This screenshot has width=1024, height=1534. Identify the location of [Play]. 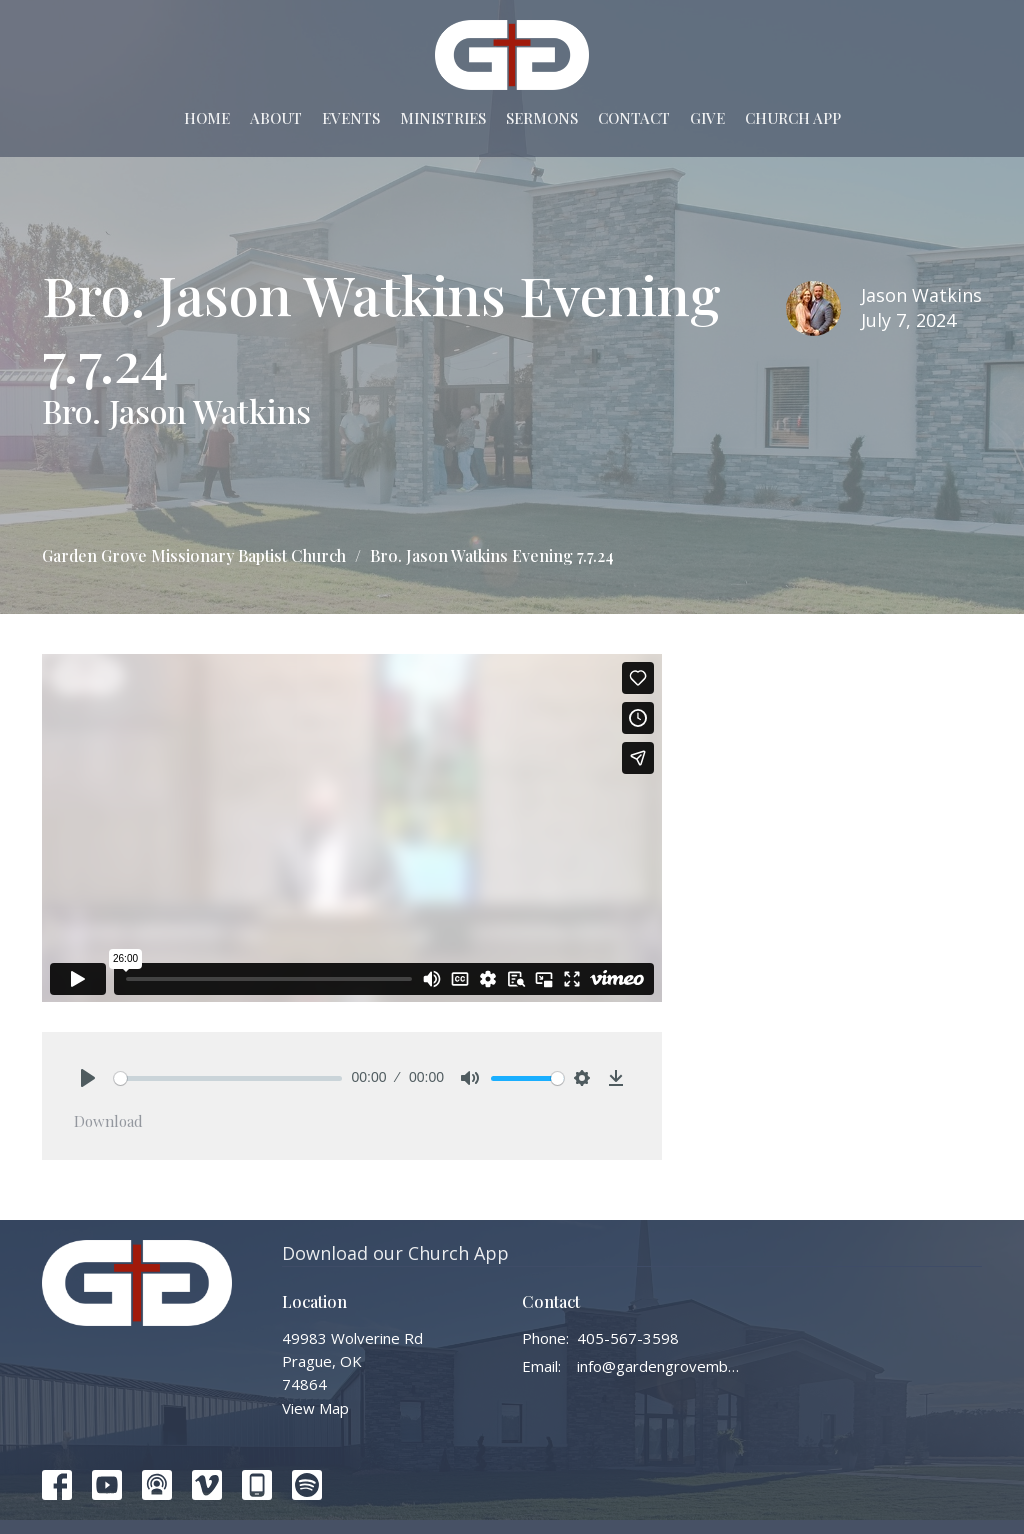
(88, 1078).